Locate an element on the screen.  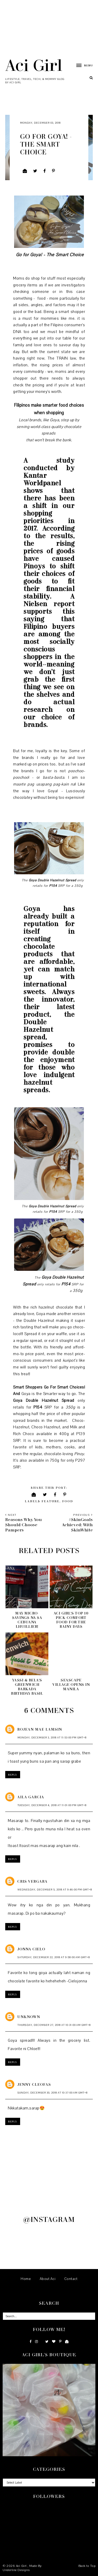
[button] is located at coordinates (82, 65).